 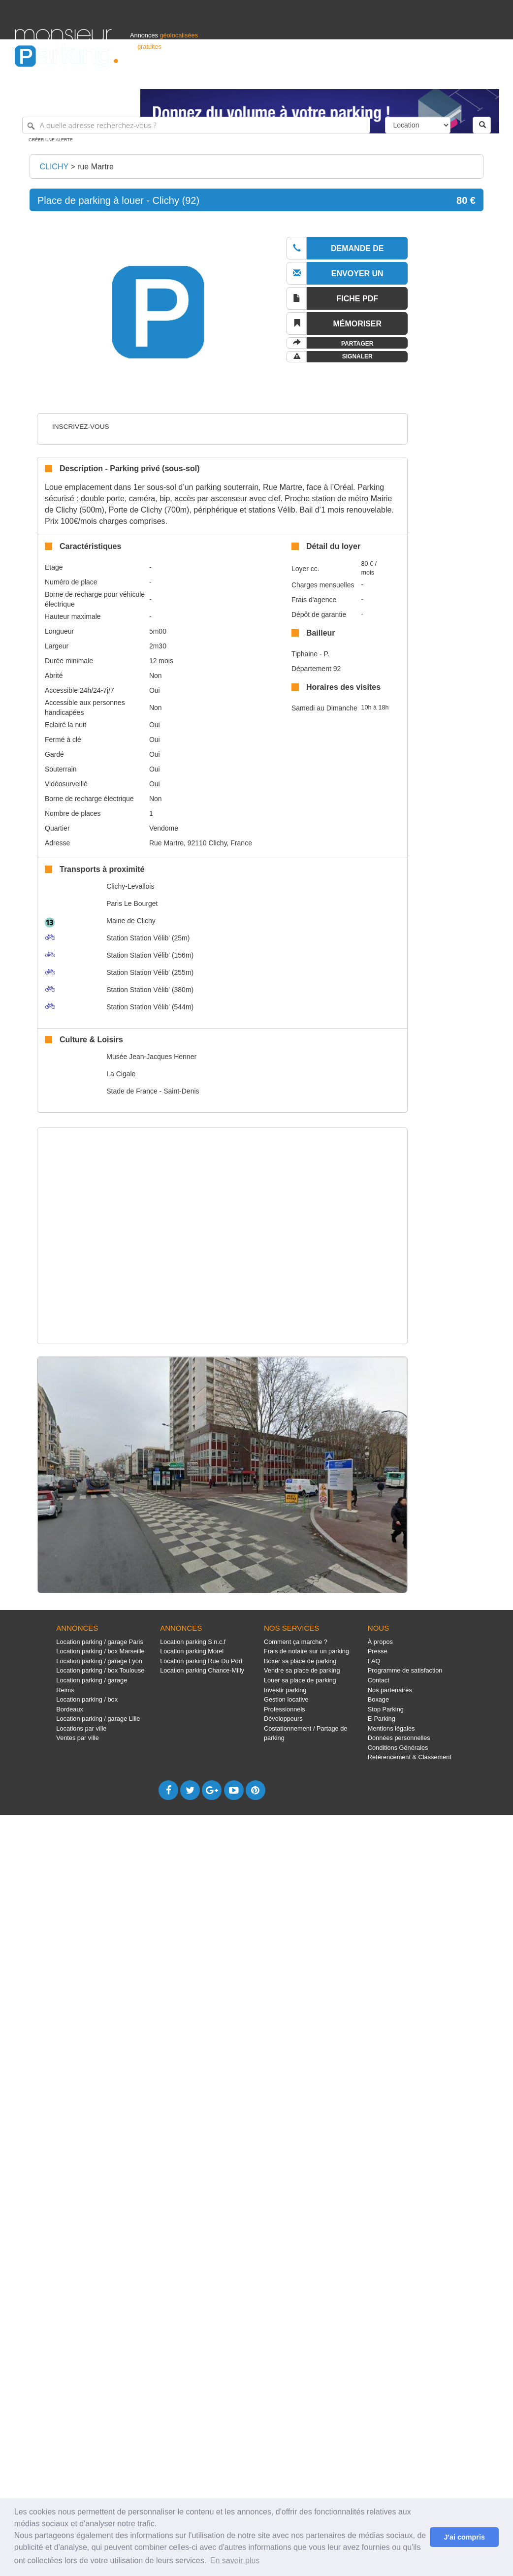 I want to click on Mentions légales, so click(x=391, y=1728).